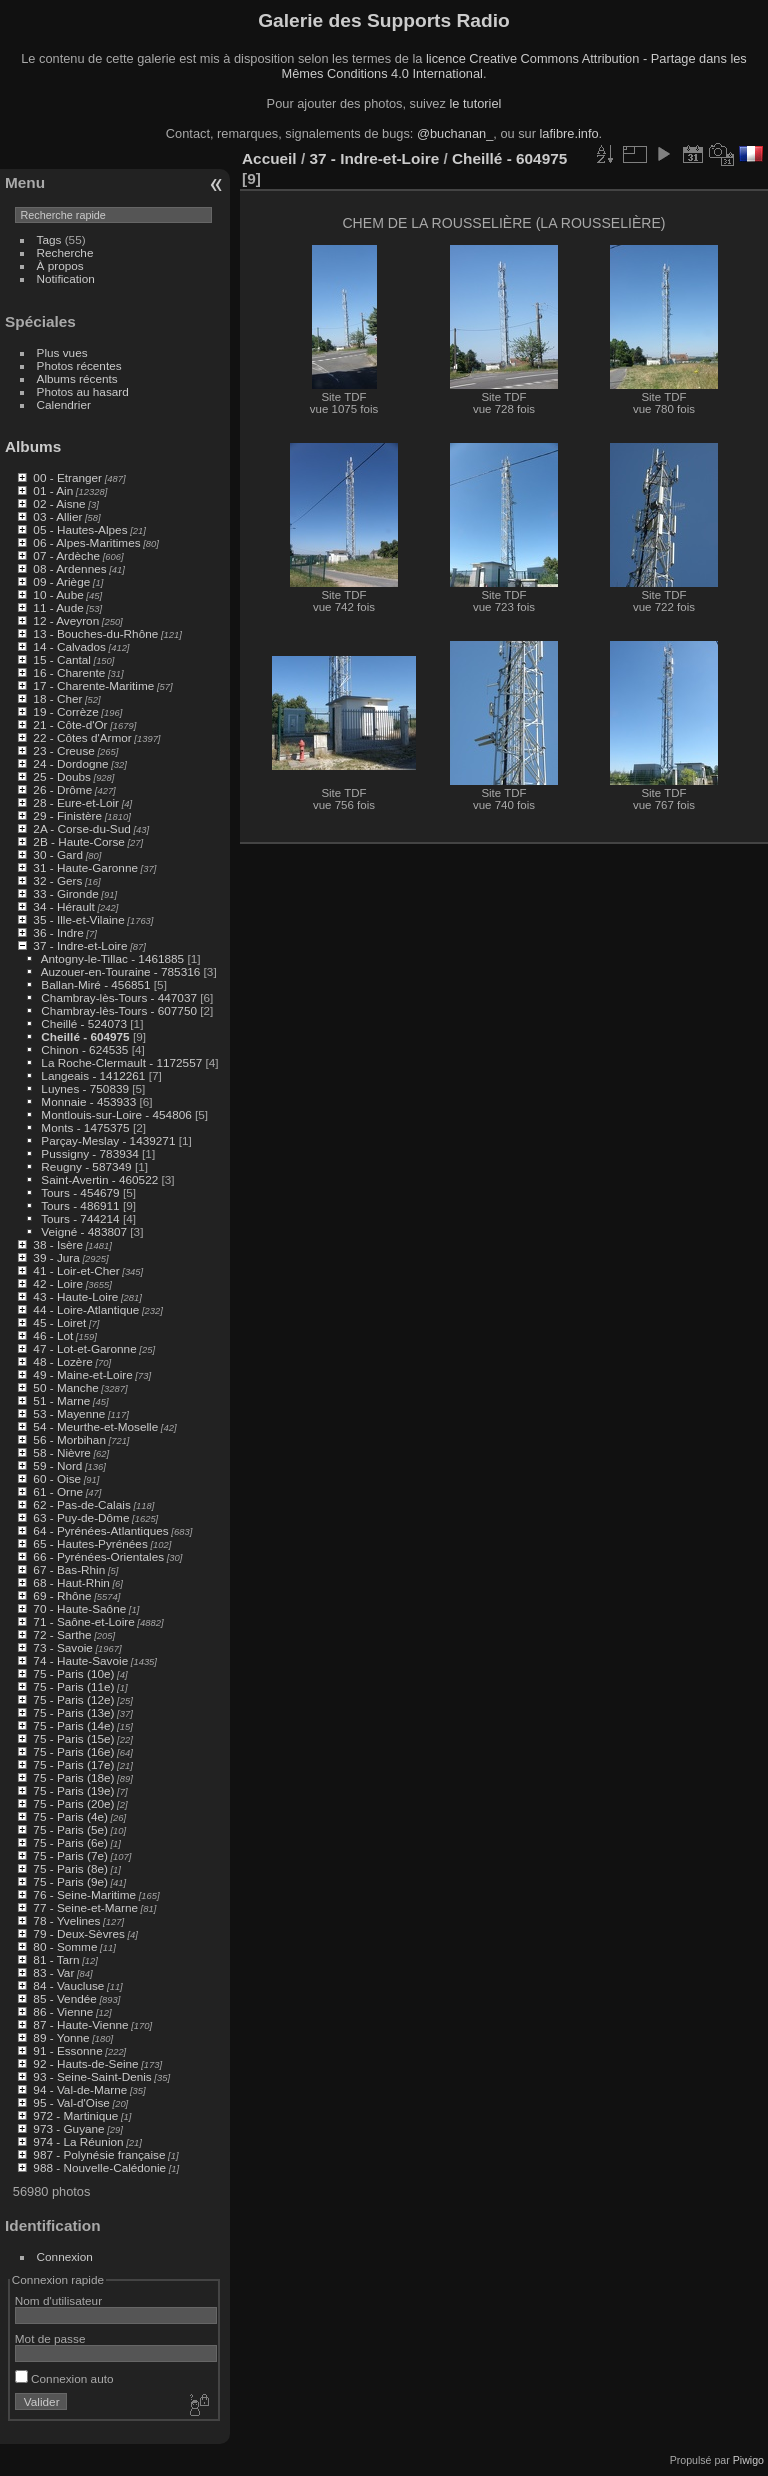 The image size is (768, 2476). Describe the element at coordinates (569, 133) in the screenshot. I see `lafibre.info` at that location.